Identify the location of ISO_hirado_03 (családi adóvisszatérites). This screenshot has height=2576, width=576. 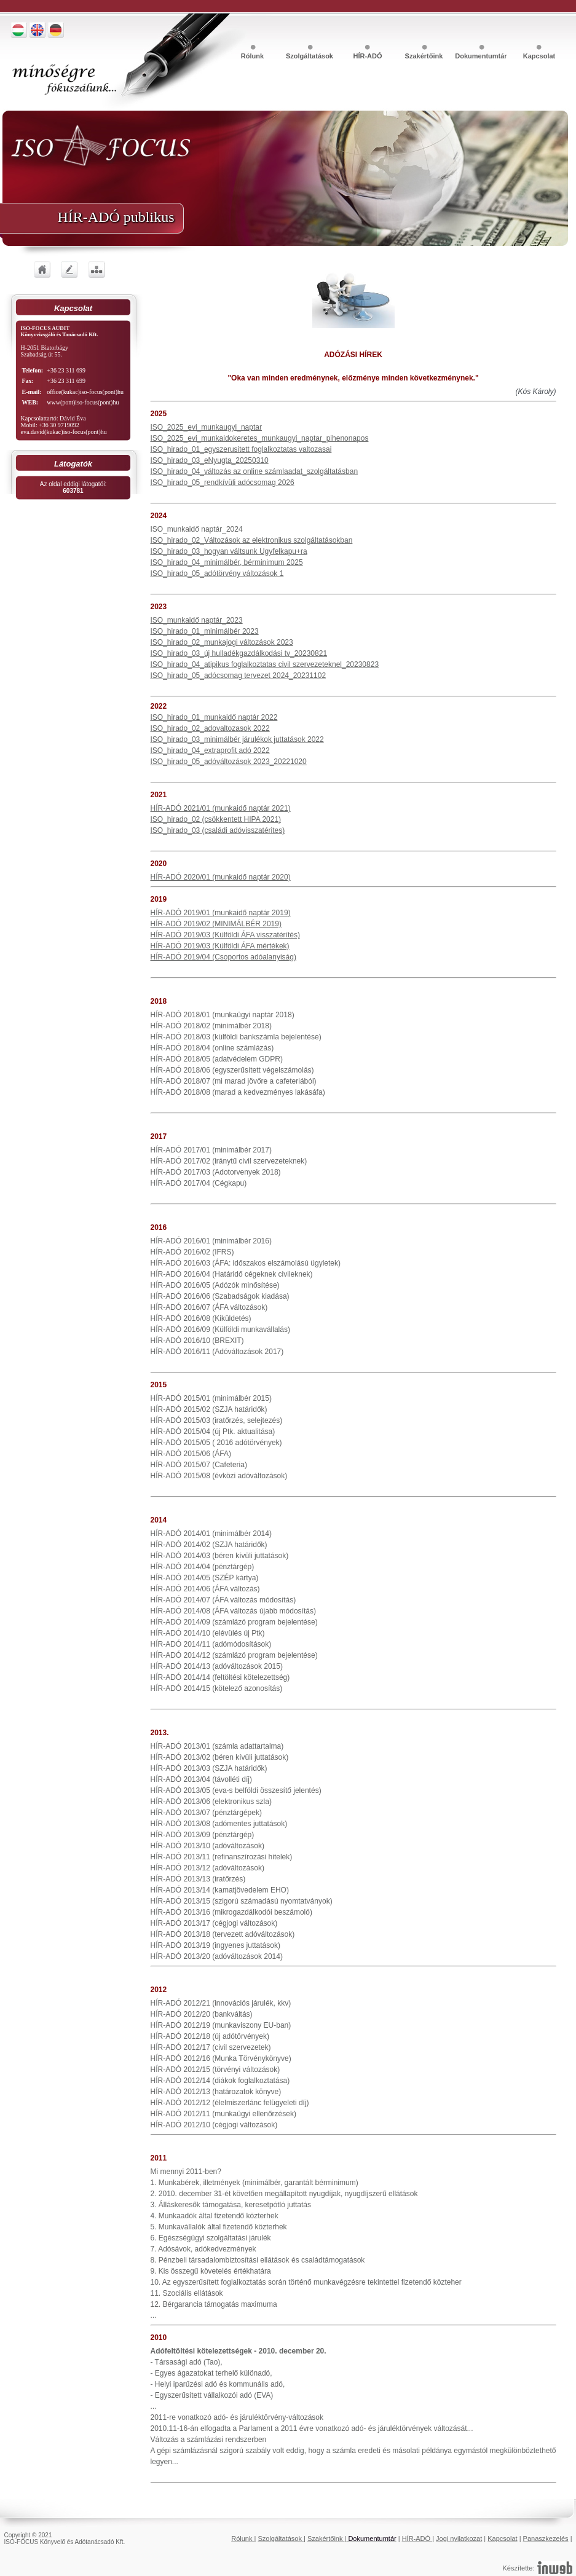
(218, 830).